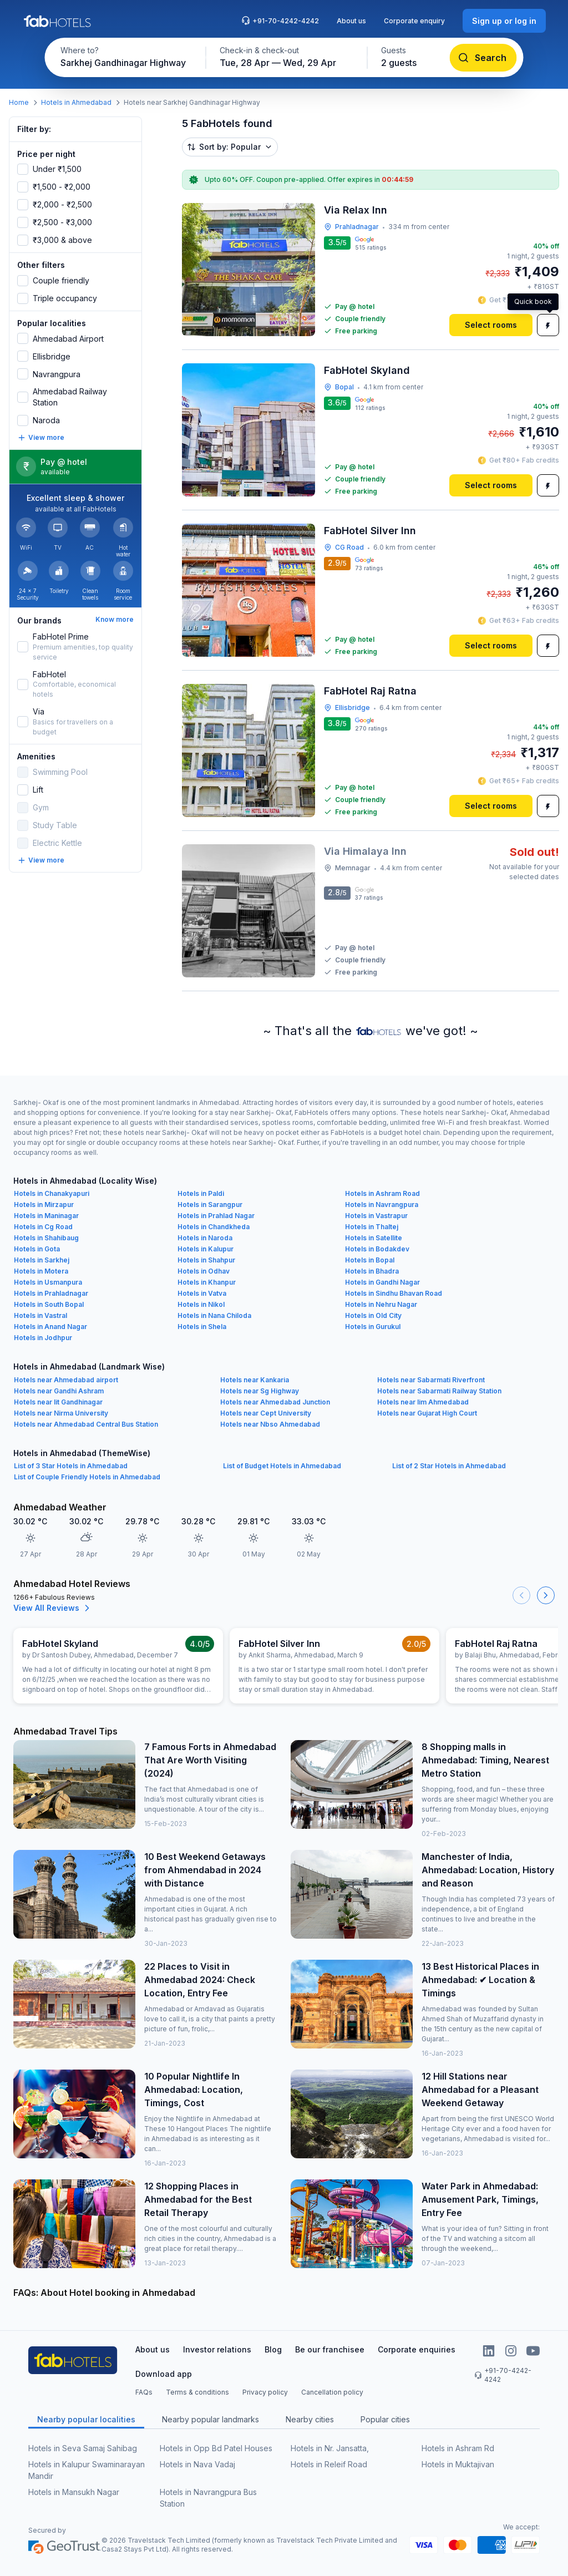  What do you see at coordinates (371, 1227) in the screenshot?
I see `Hotels in Thaltej` at bounding box center [371, 1227].